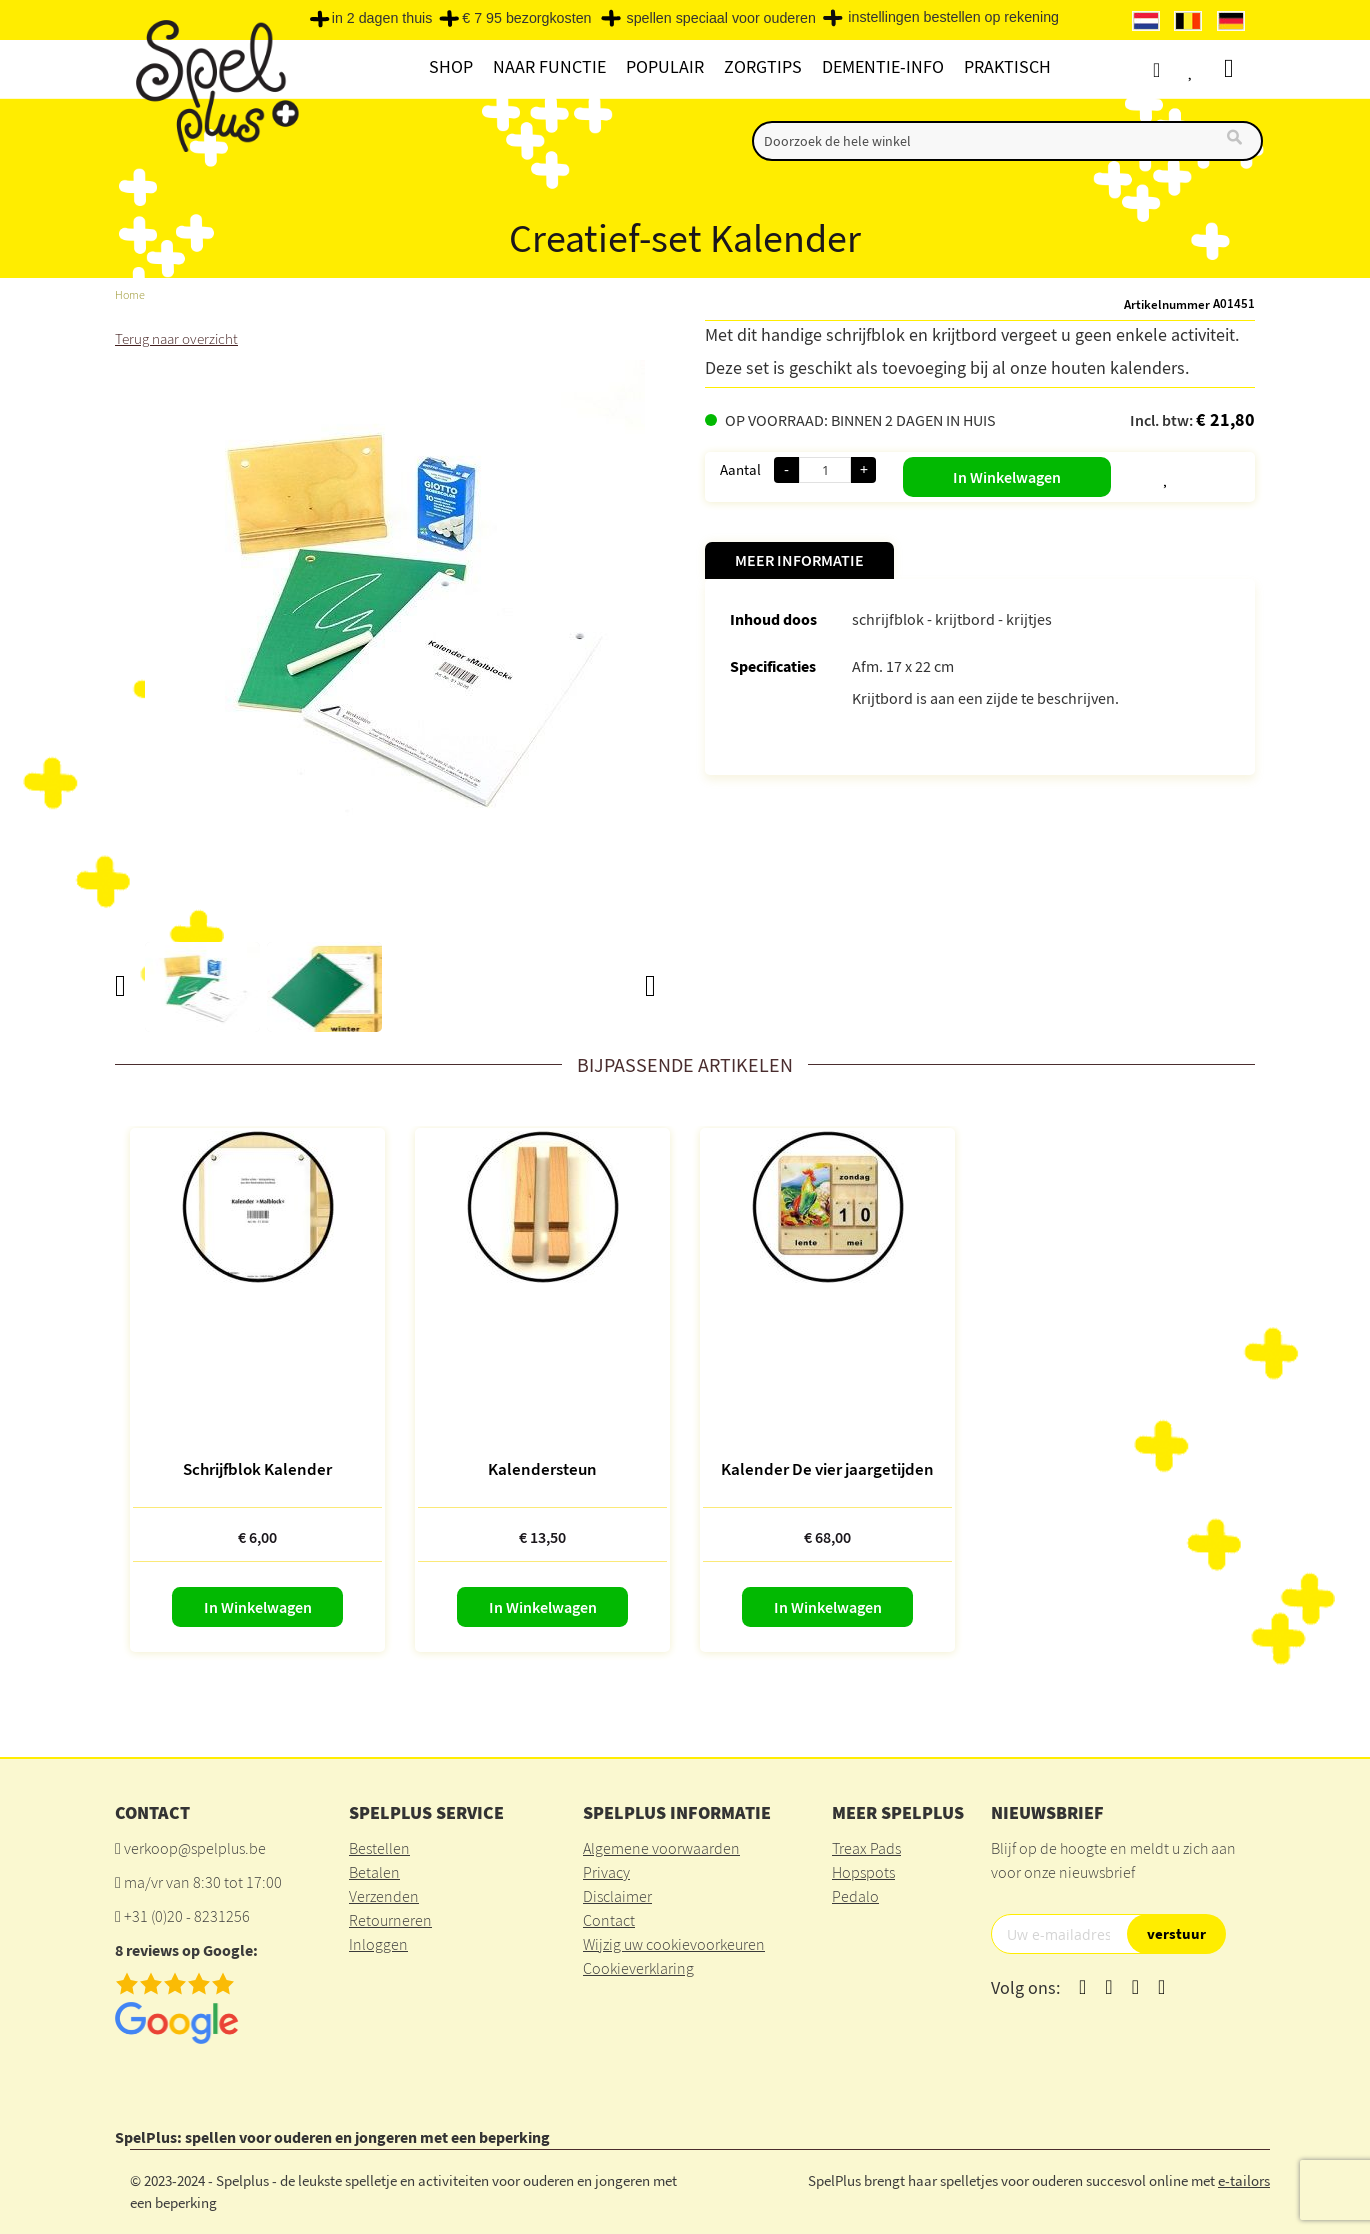 This screenshot has width=1370, height=2234. I want to click on Privacy, so click(606, 1872).